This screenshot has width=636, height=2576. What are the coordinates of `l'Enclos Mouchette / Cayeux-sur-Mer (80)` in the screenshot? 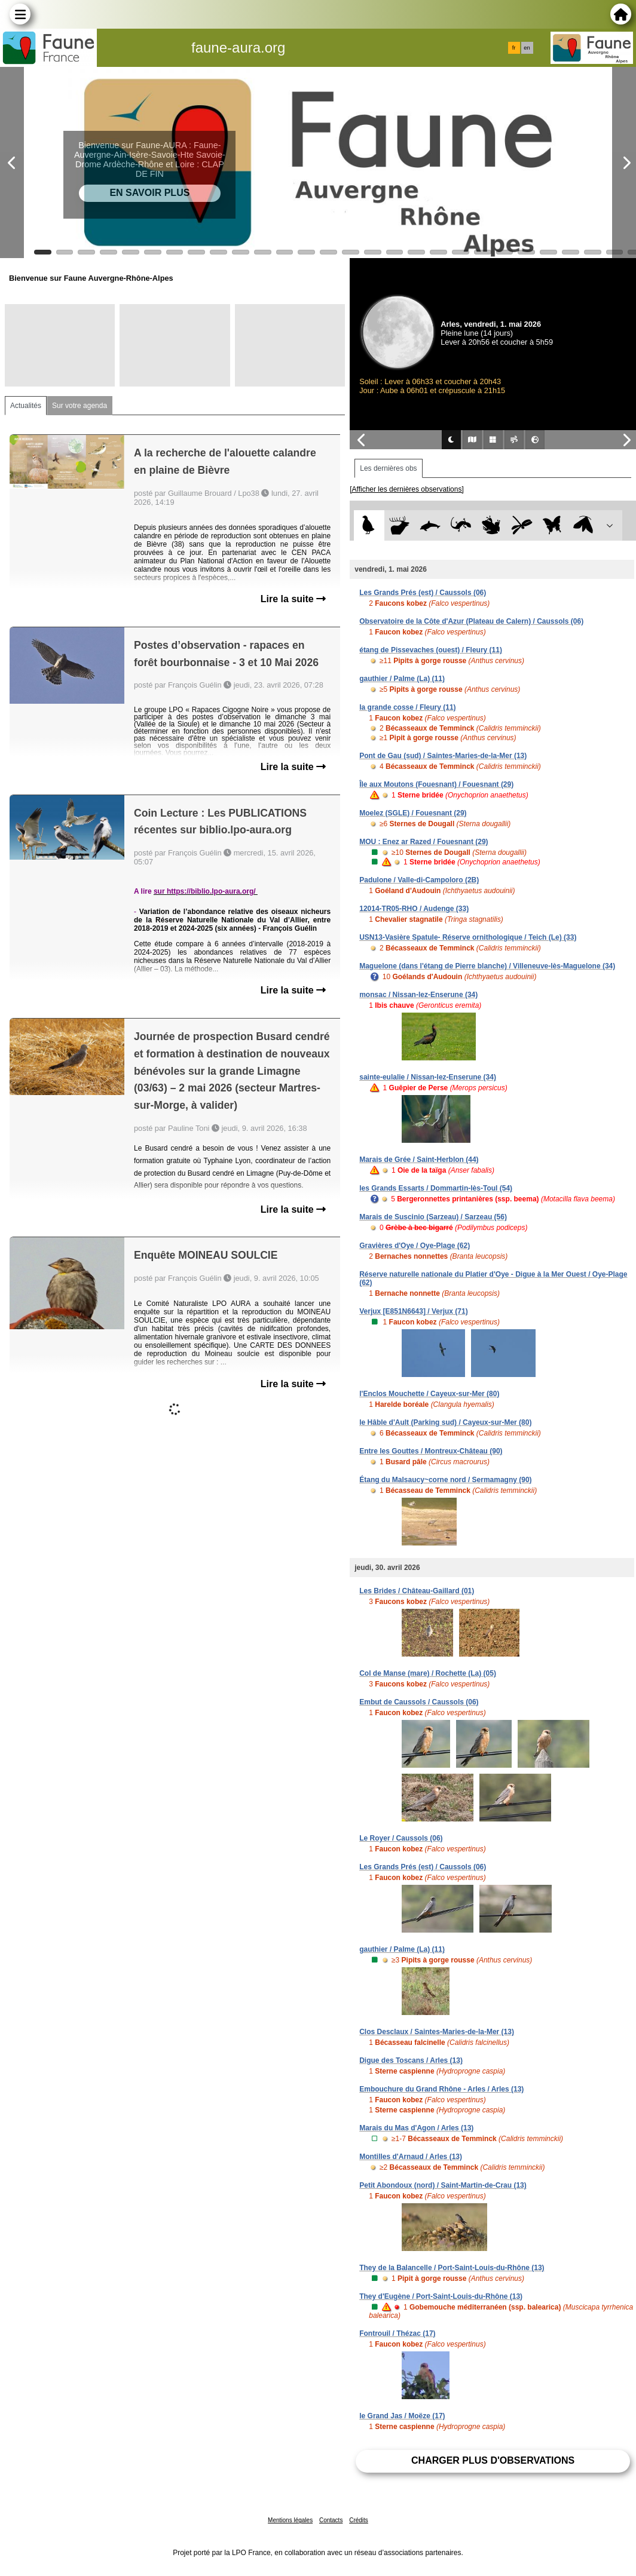 It's located at (429, 1394).